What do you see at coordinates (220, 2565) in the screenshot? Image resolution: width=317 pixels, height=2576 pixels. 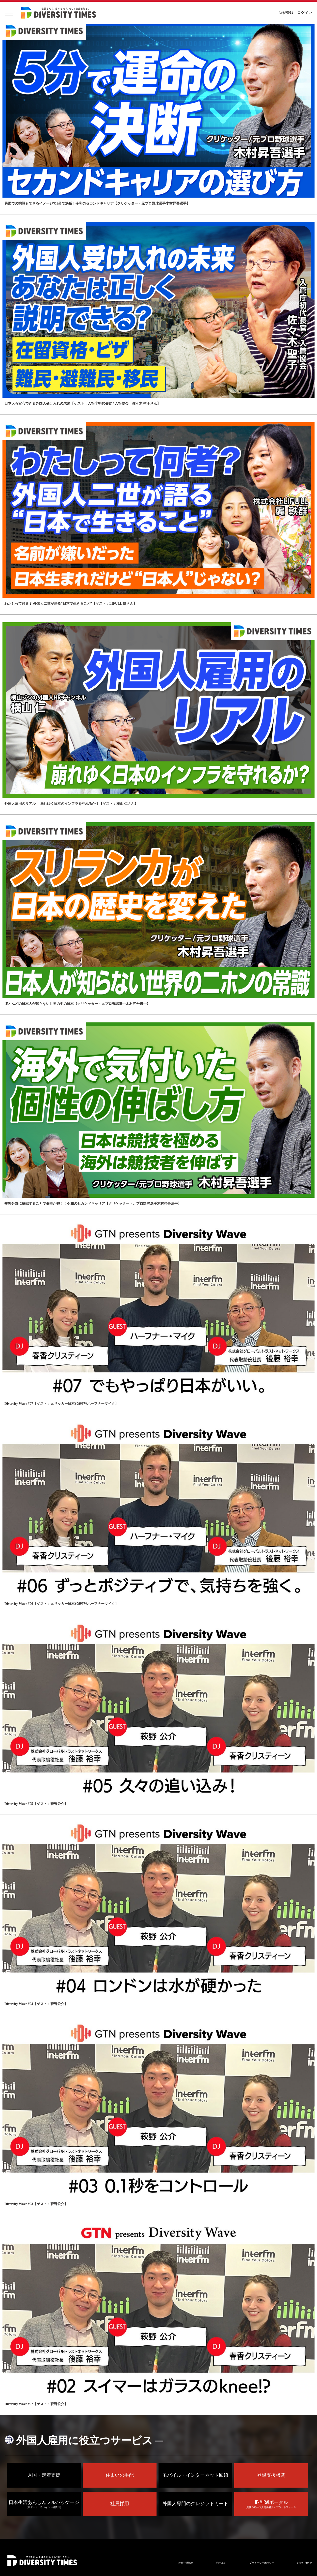 I see `利用規約` at bounding box center [220, 2565].